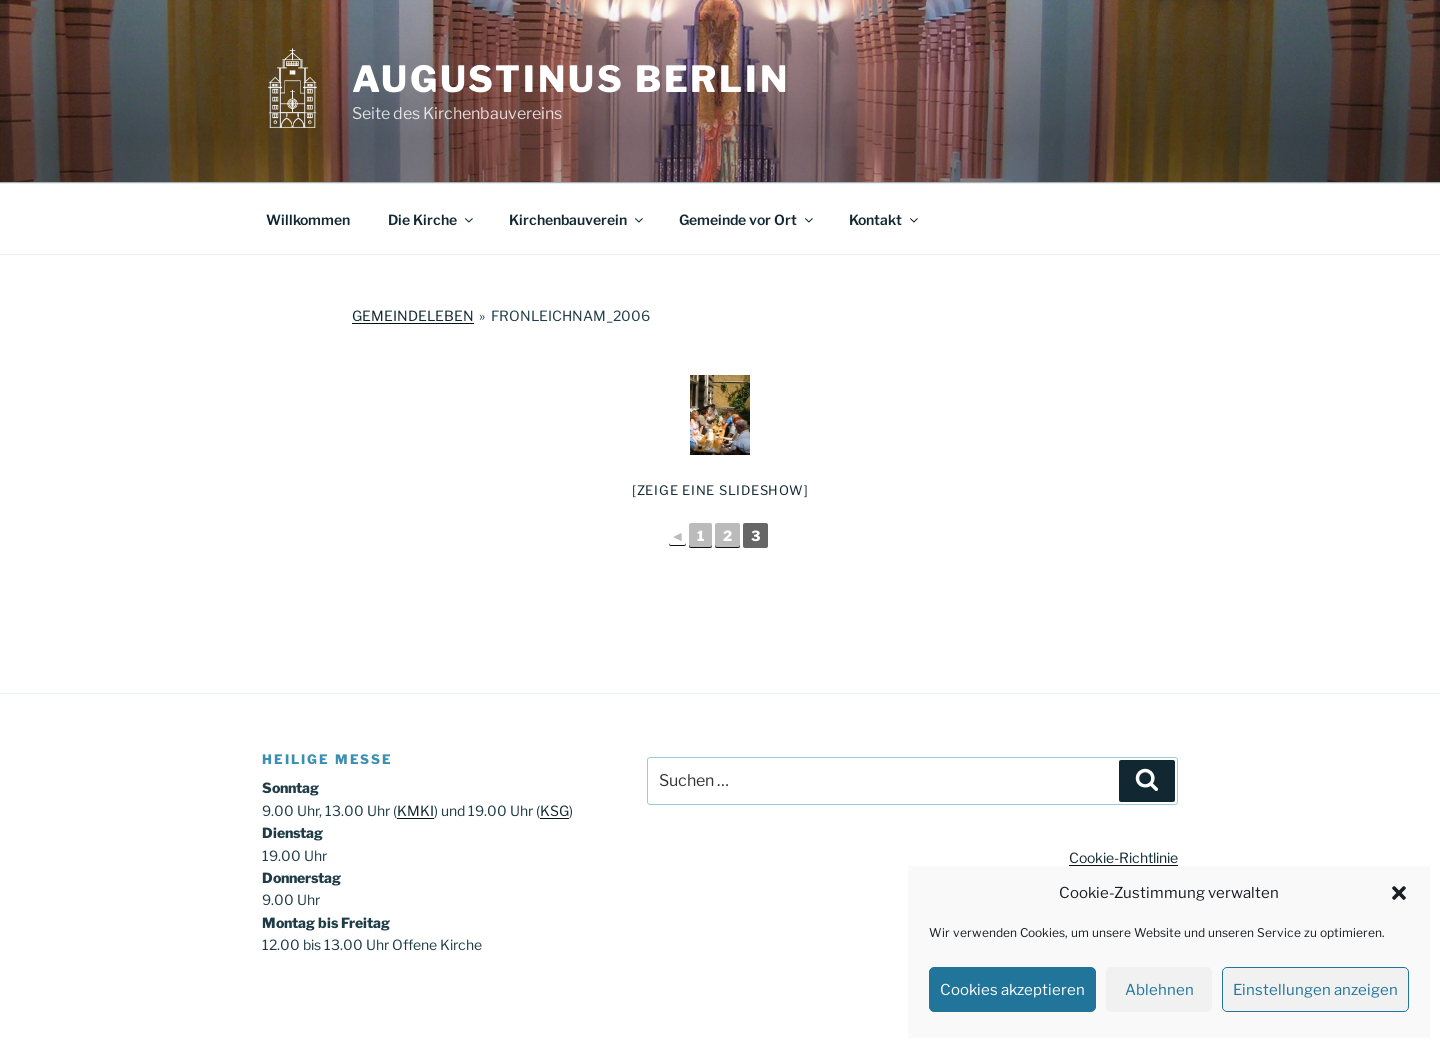 This screenshot has width=1440, height=1048. What do you see at coordinates (554, 810) in the screenshot?
I see `KSG` at bounding box center [554, 810].